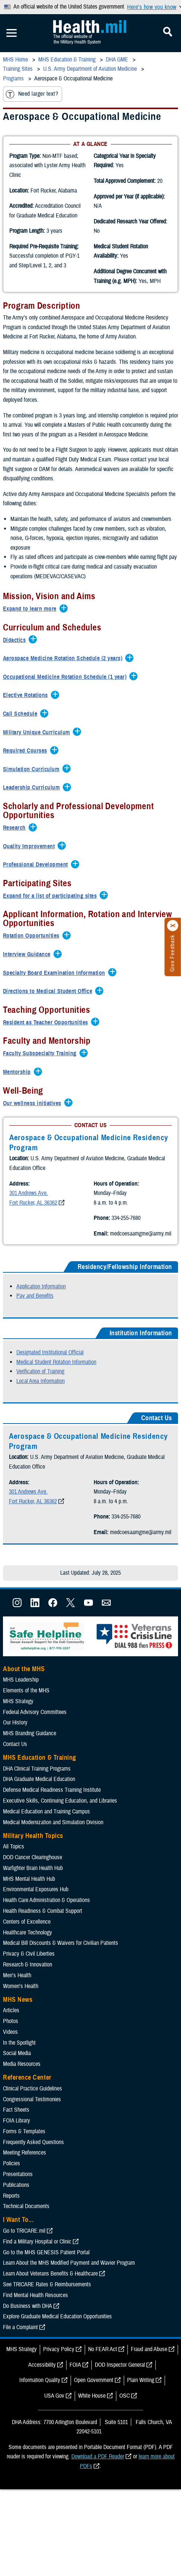 This screenshot has width=181, height=2576. What do you see at coordinates (42, 1951) in the screenshot?
I see `Health Readiness & Combat Support` at bounding box center [42, 1951].